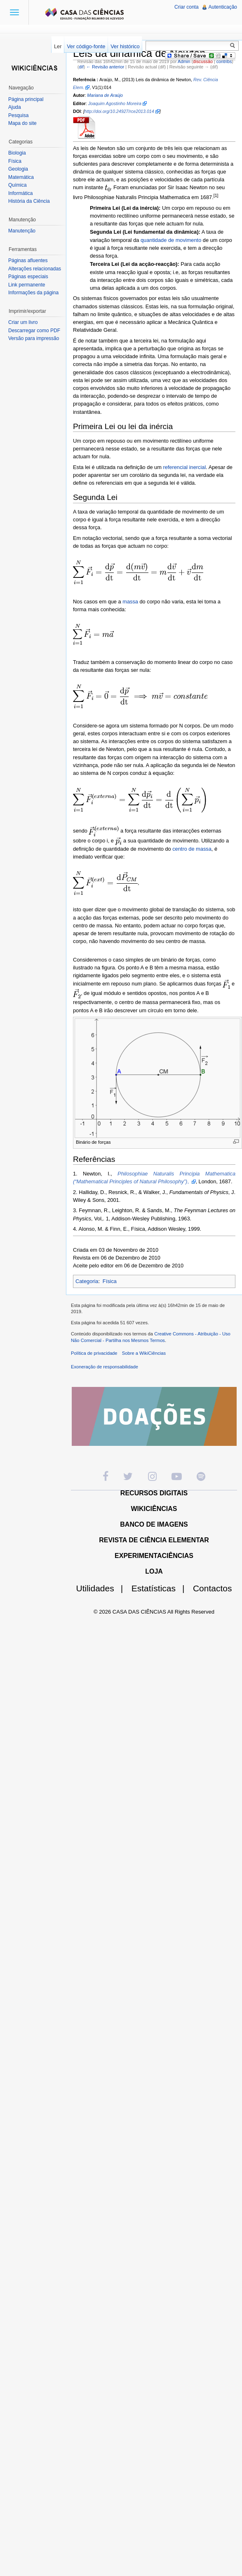  I want to click on Política de privacidade, so click(94, 1353).